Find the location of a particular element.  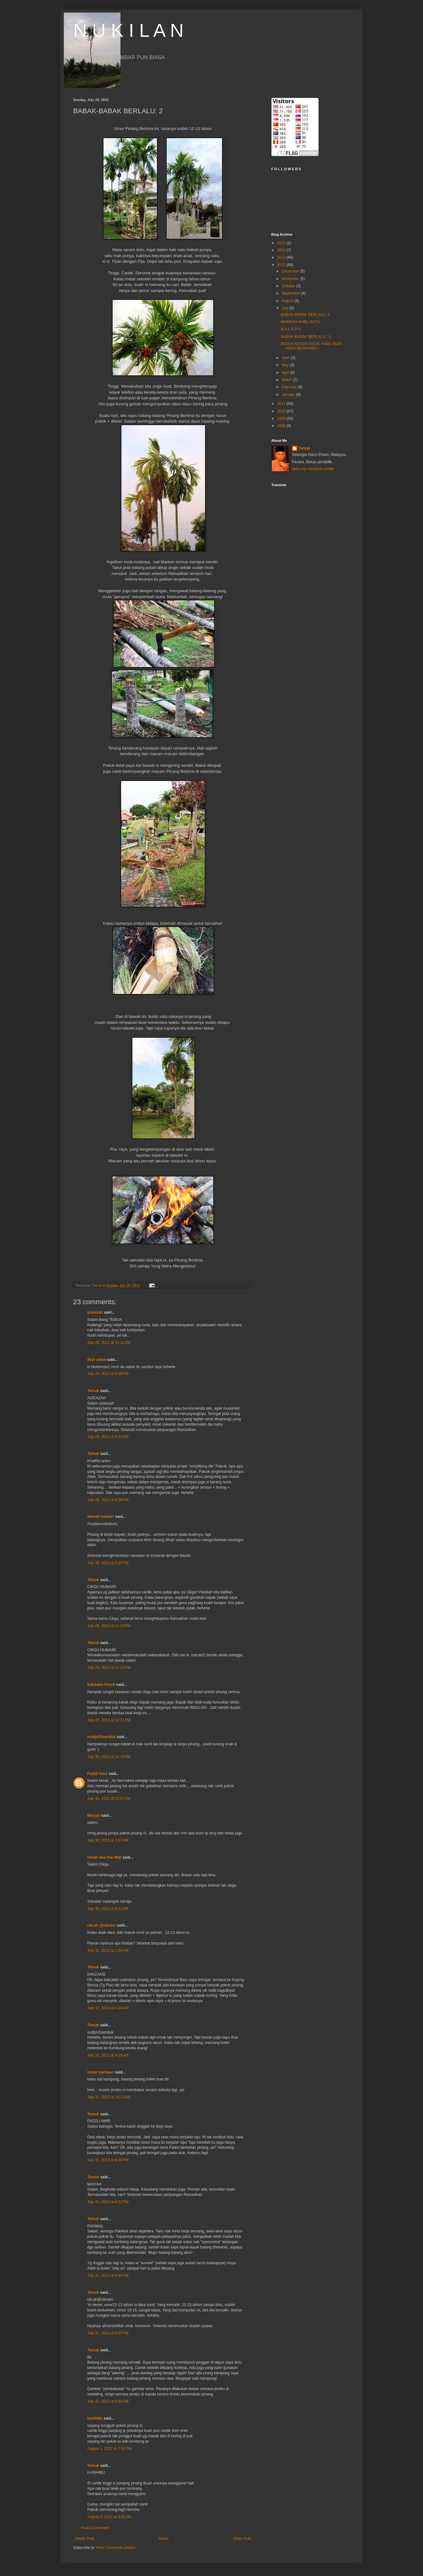

July 29, 2012 at 11:15 PM is located at coordinates (109, 1667).